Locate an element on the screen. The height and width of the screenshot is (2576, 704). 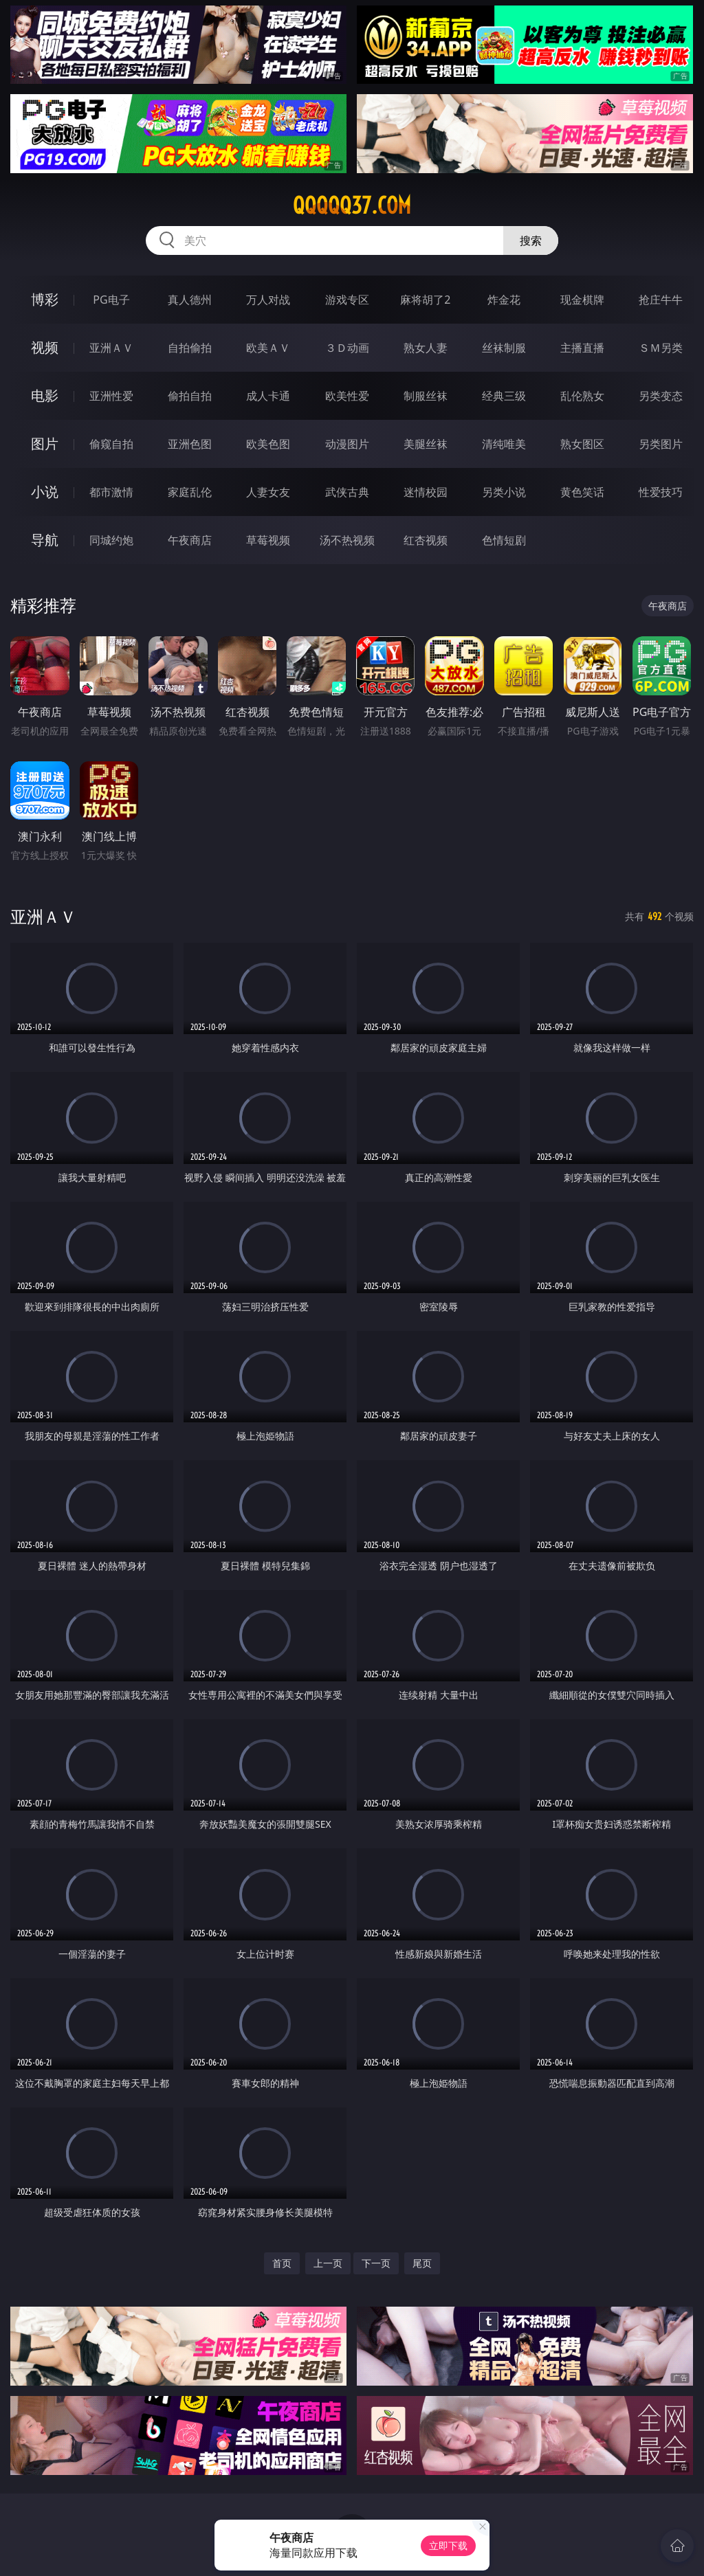
亚洲色图 is located at coordinates (190, 443).